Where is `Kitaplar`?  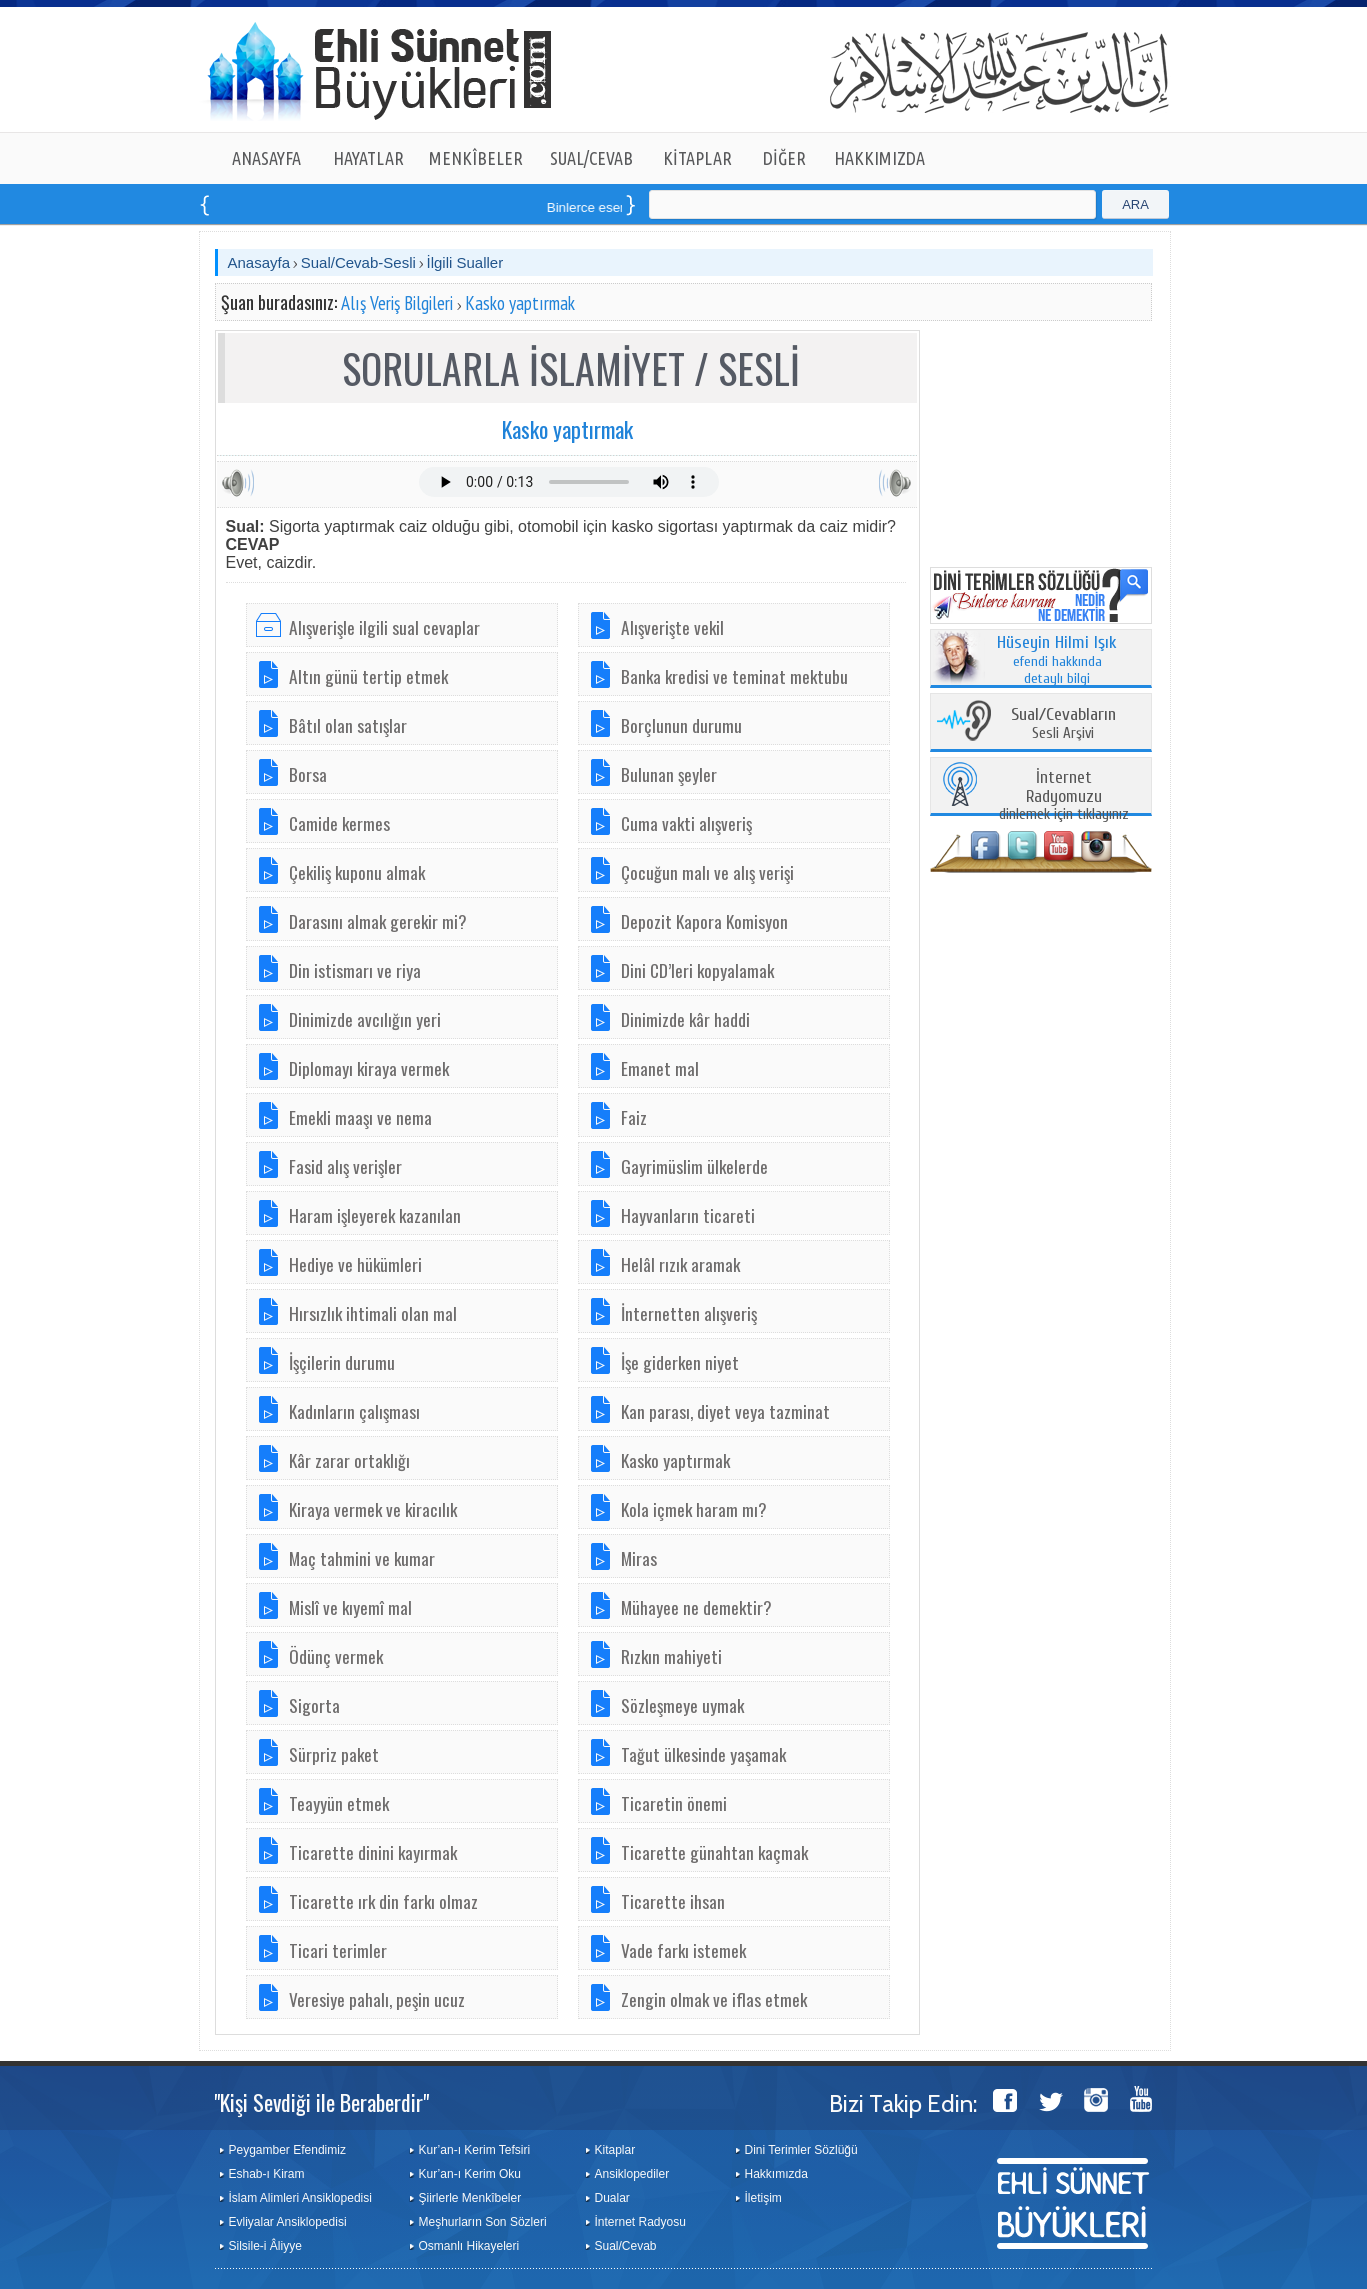 Kitaplar is located at coordinates (615, 2150).